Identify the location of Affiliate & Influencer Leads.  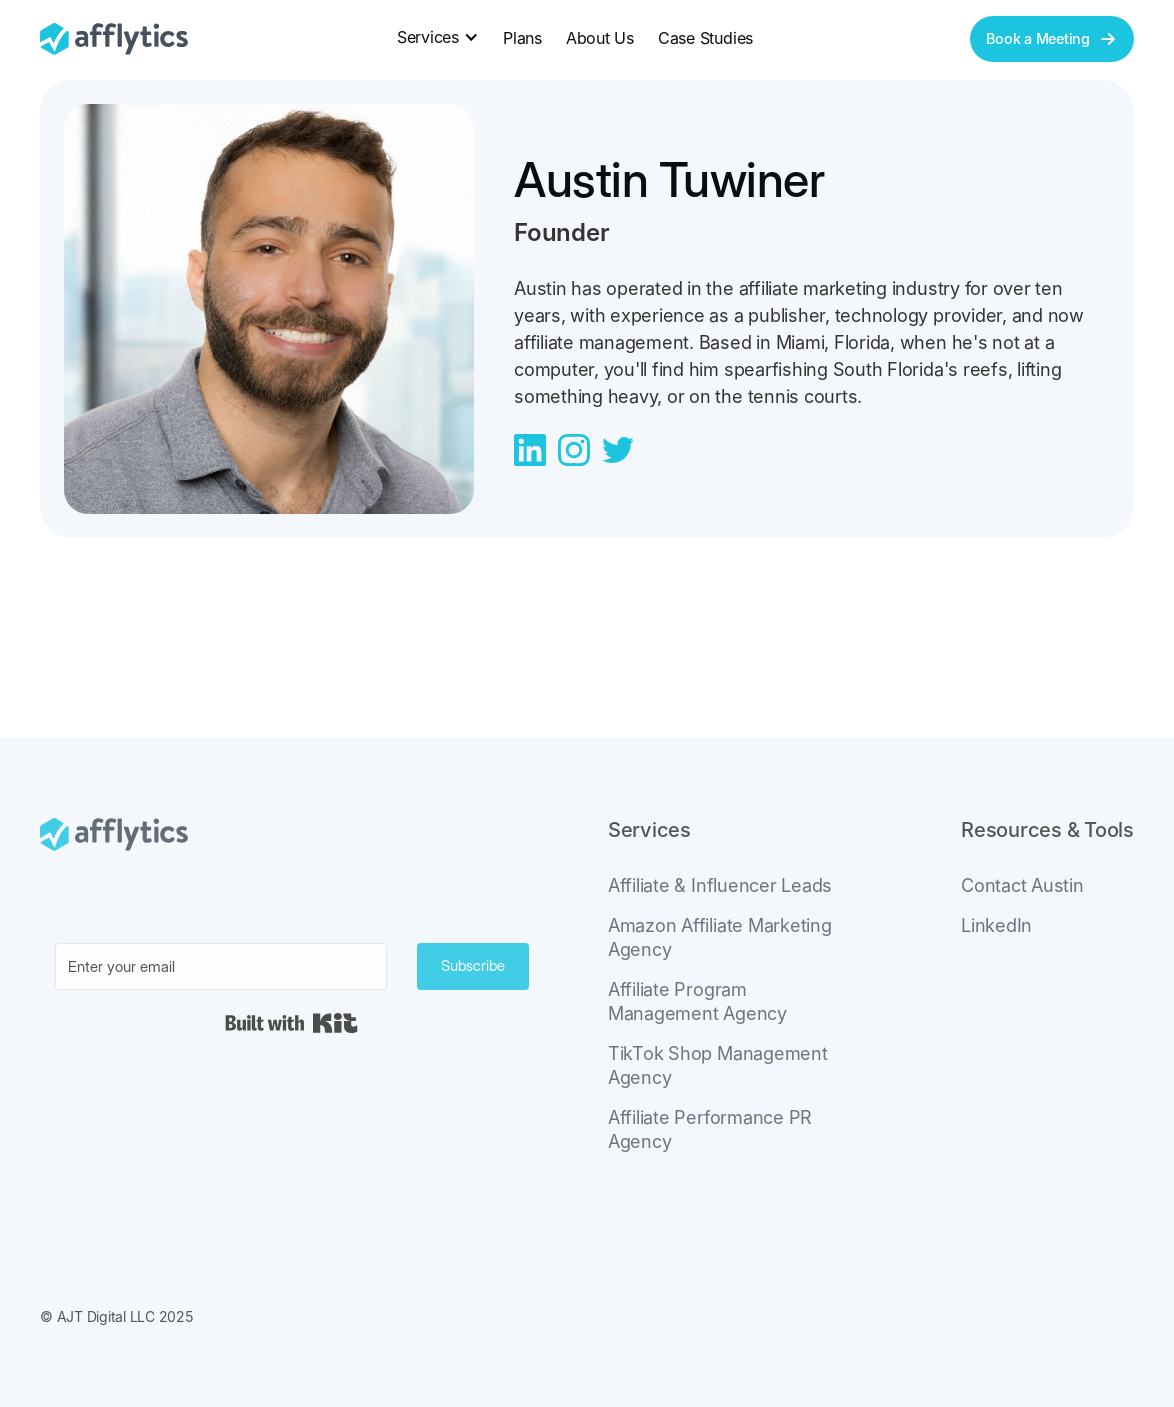
(720, 885).